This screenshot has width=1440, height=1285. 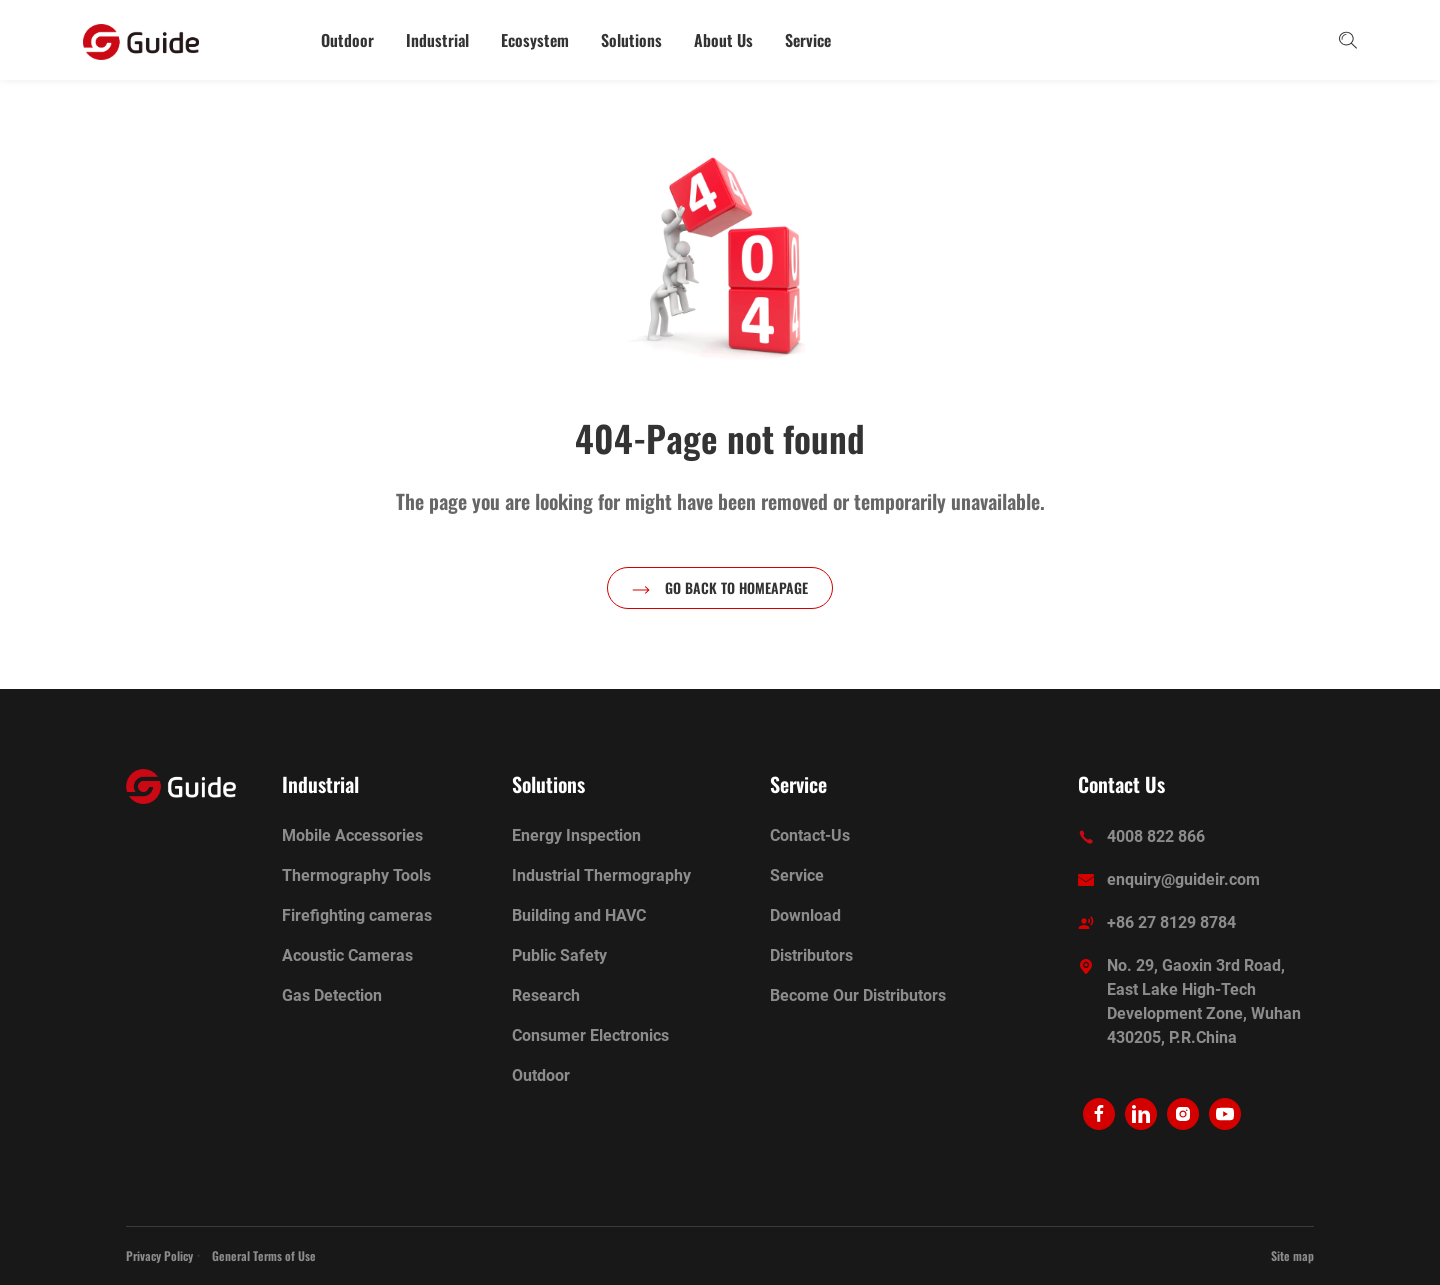 What do you see at coordinates (437, 40) in the screenshot?
I see `Industrial` at bounding box center [437, 40].